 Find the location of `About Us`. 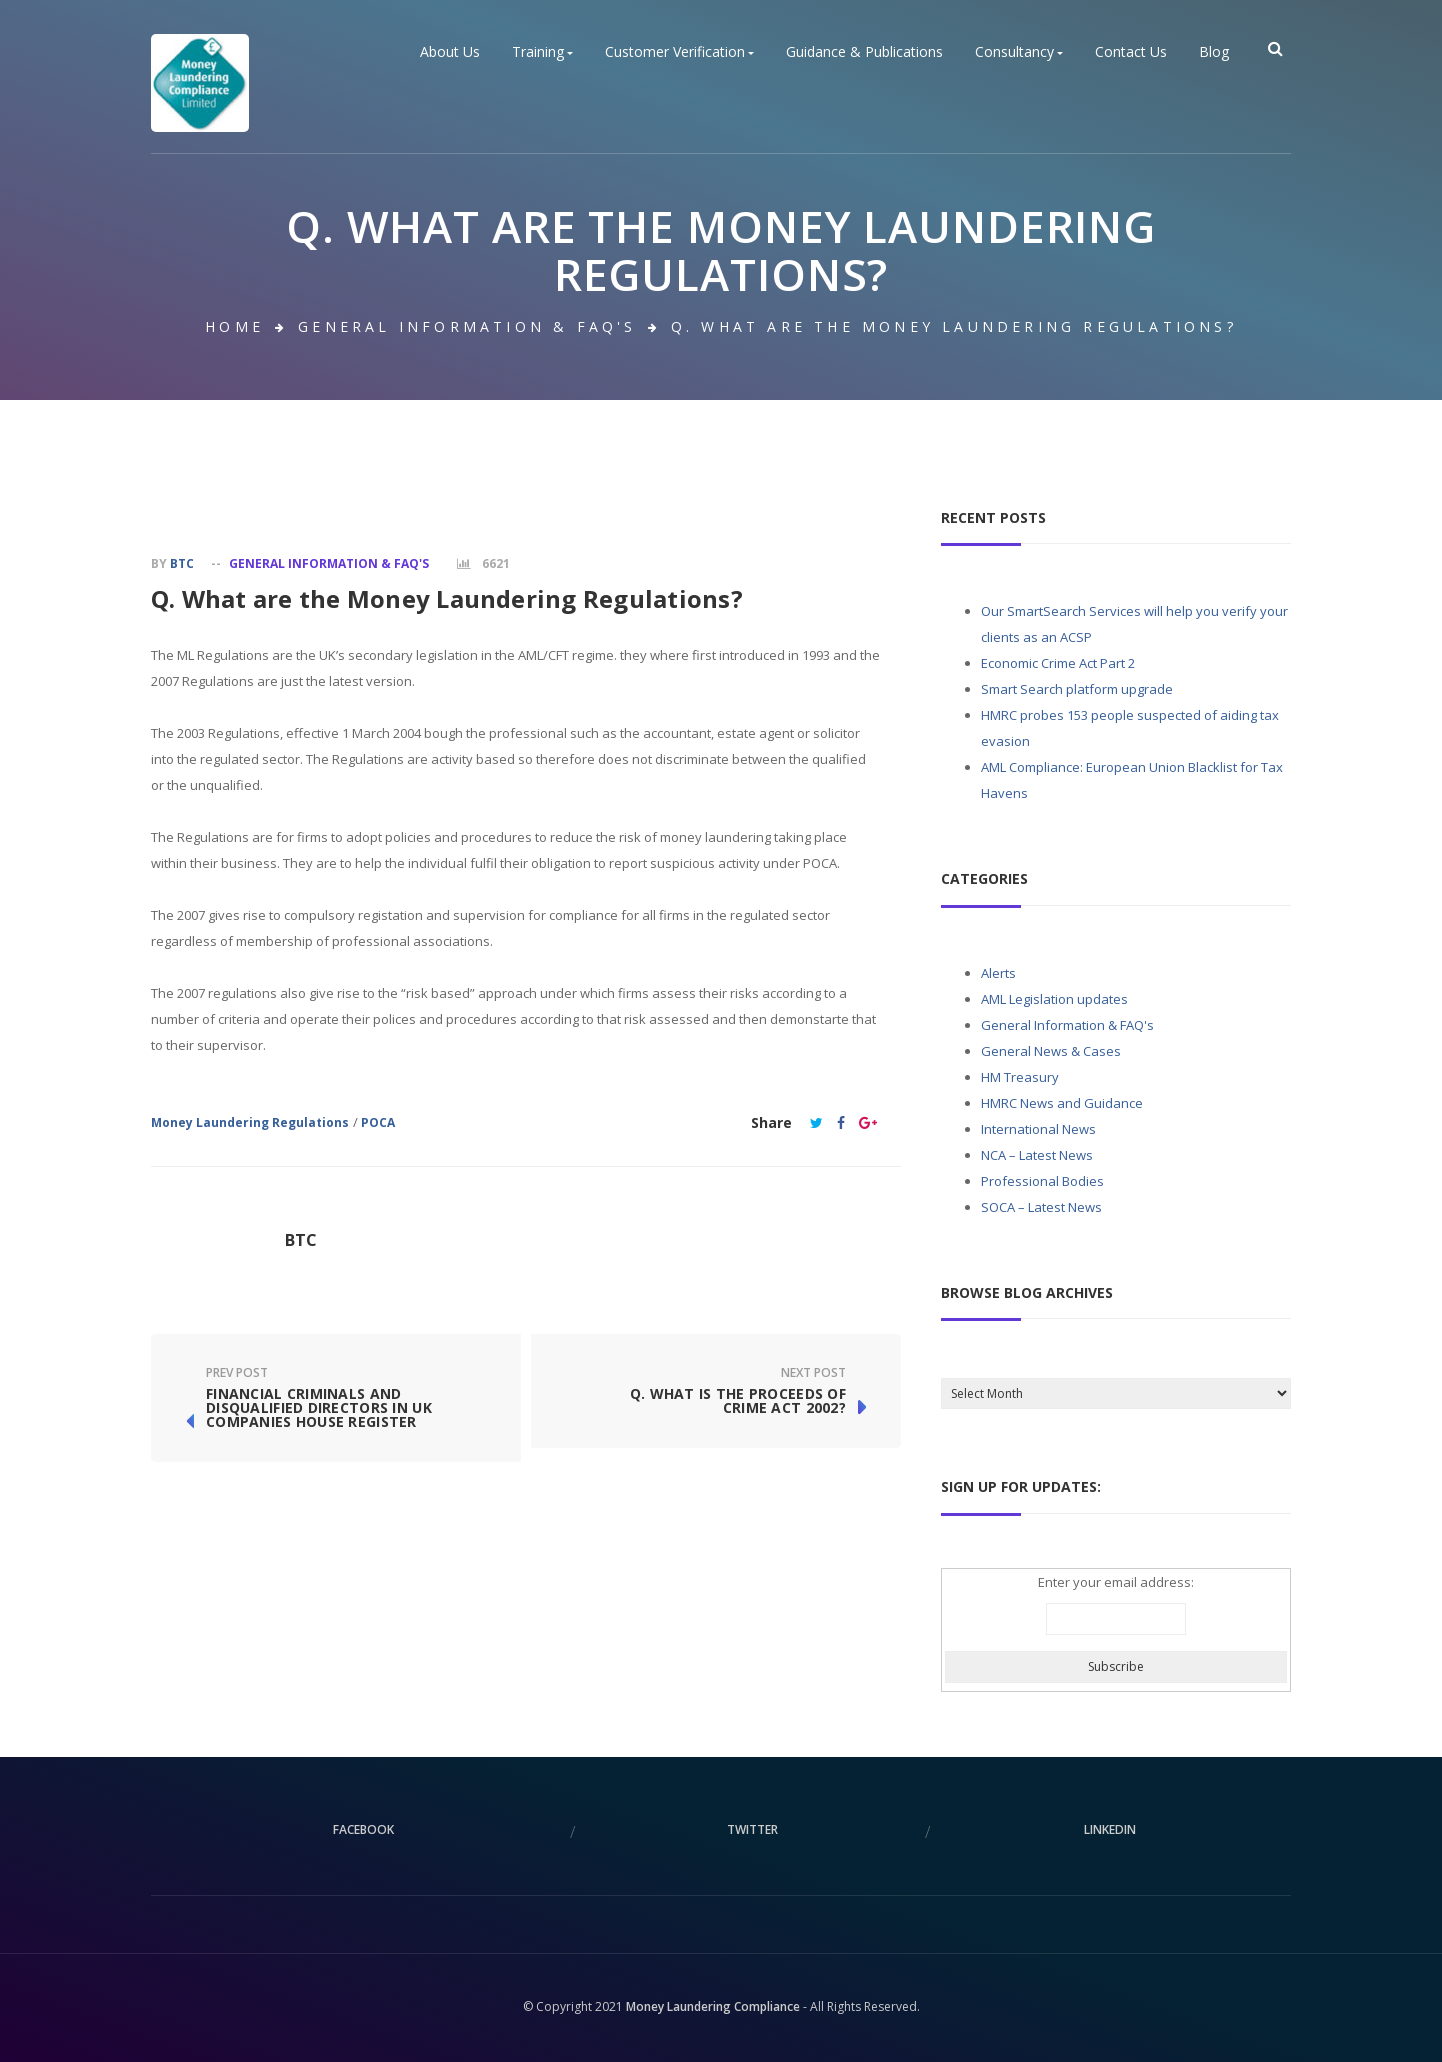

About Us is located at coordinates (450, 52).